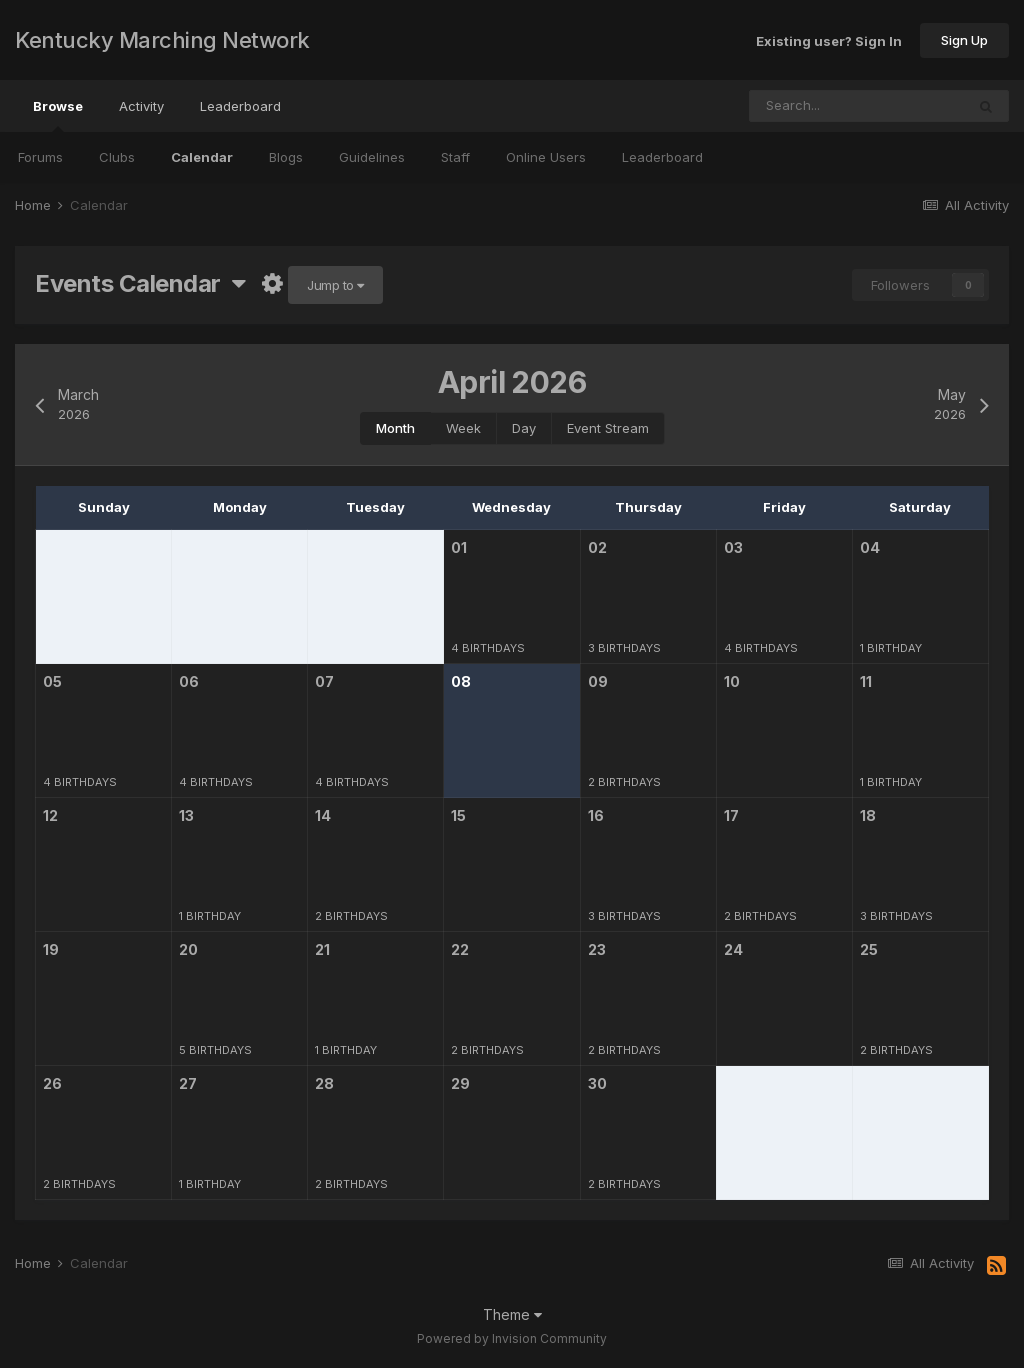 Image resolution: width=1024 pixels, height=1368 pixels. What do you see at coordinates (964, 40) in the screenshot?
I see `Sign Up` at bounding box center [964, 40].